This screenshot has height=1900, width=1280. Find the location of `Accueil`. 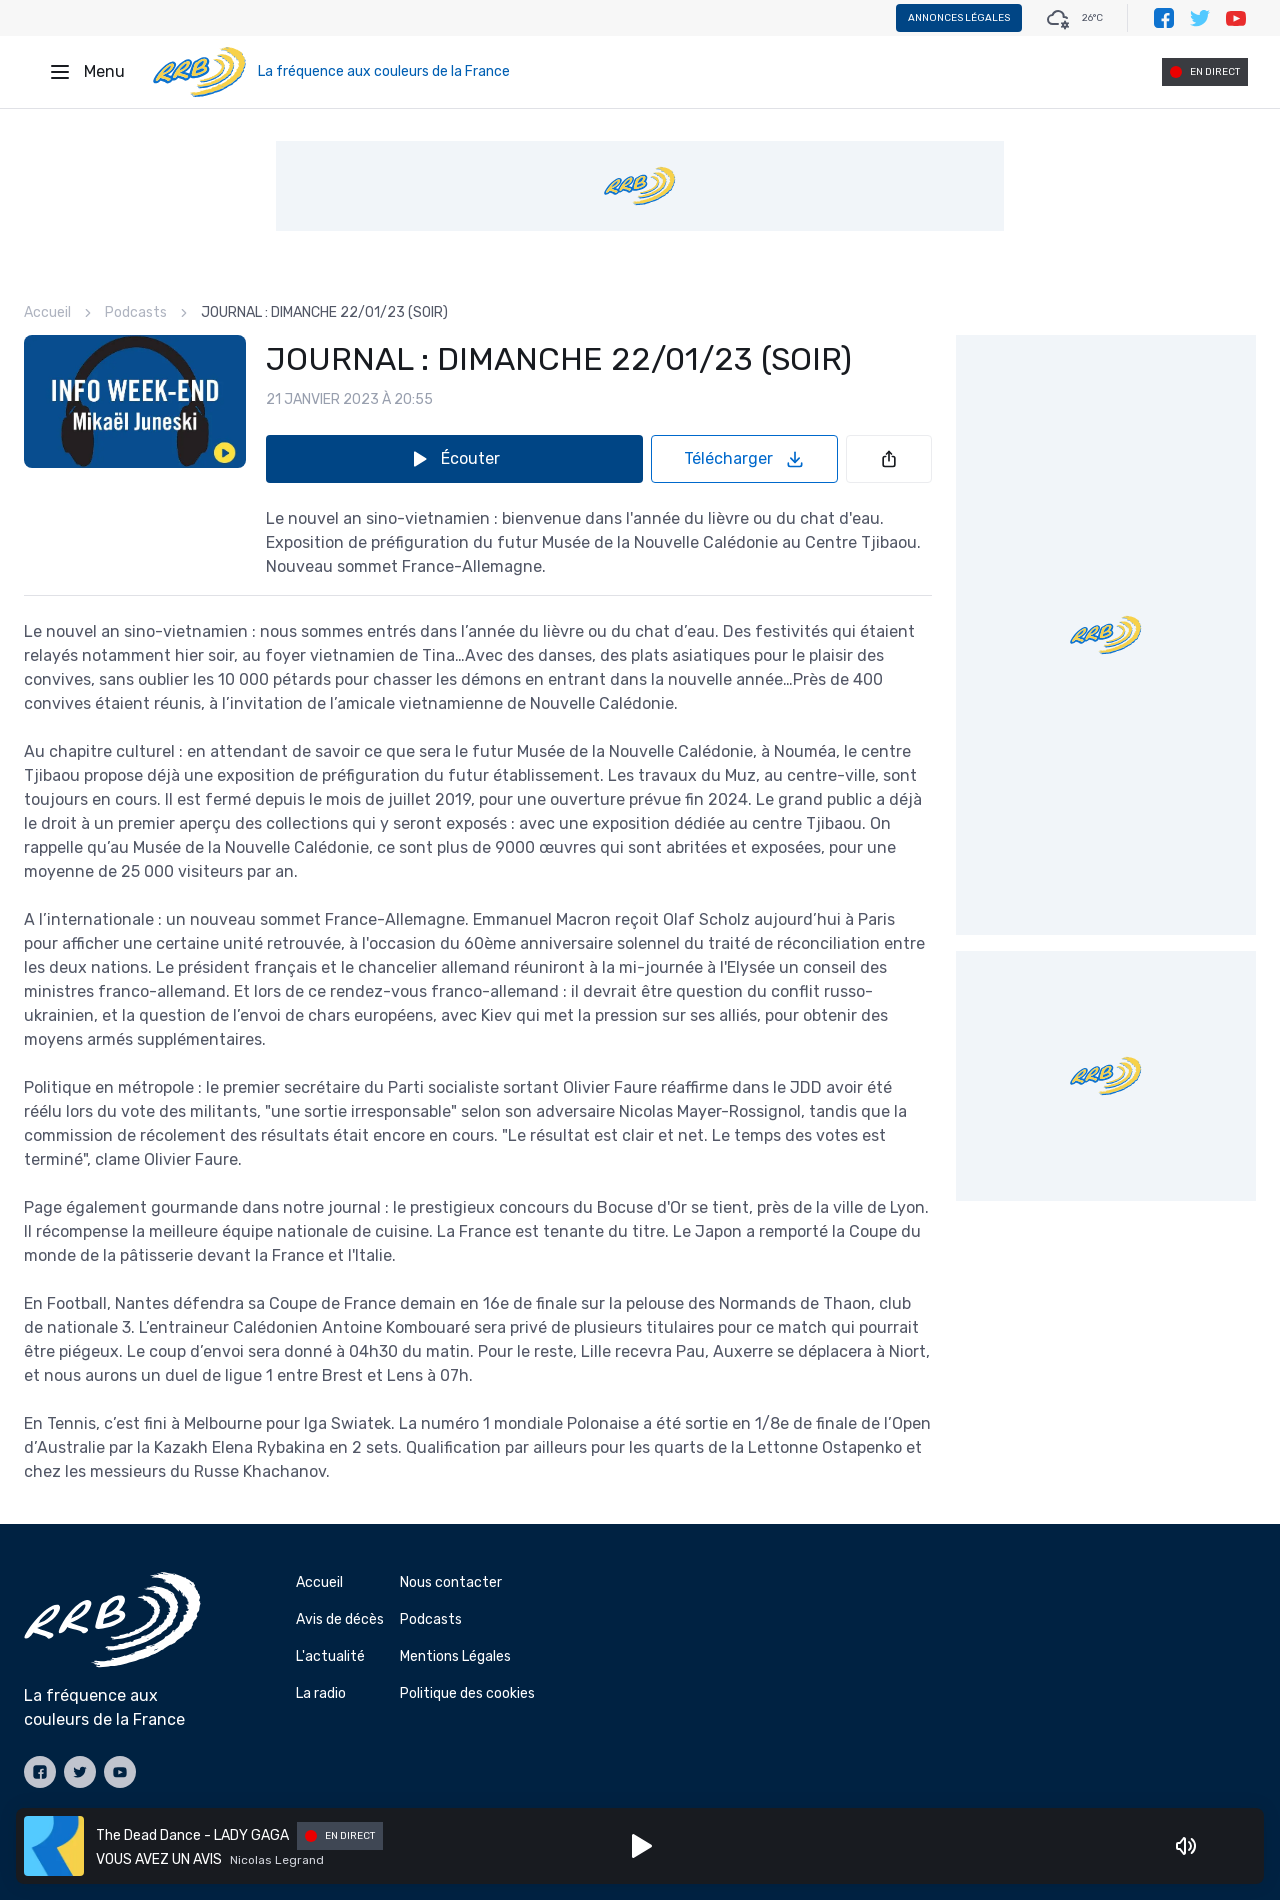

Accueil is located at coordinates (47, 312).